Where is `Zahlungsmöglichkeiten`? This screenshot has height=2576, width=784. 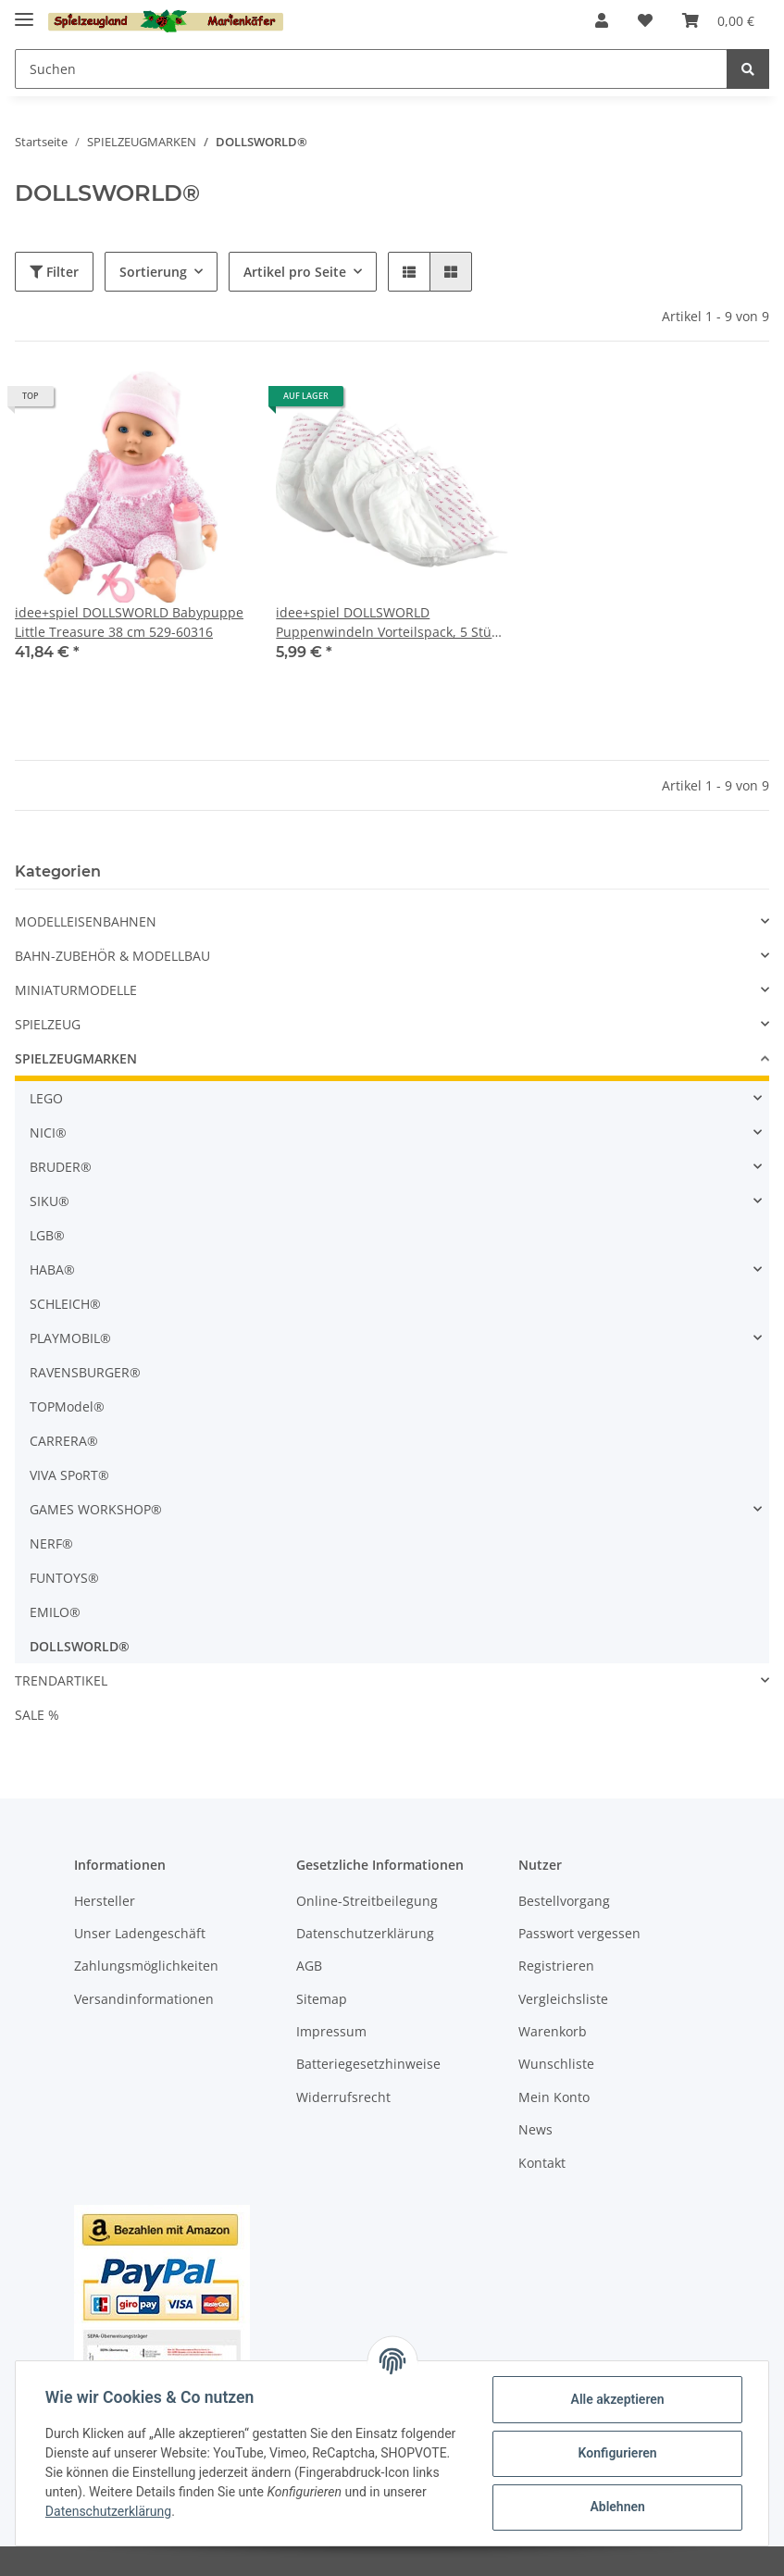 Zahlungsmöglichkeiten is located at coordinates (146, 1965).